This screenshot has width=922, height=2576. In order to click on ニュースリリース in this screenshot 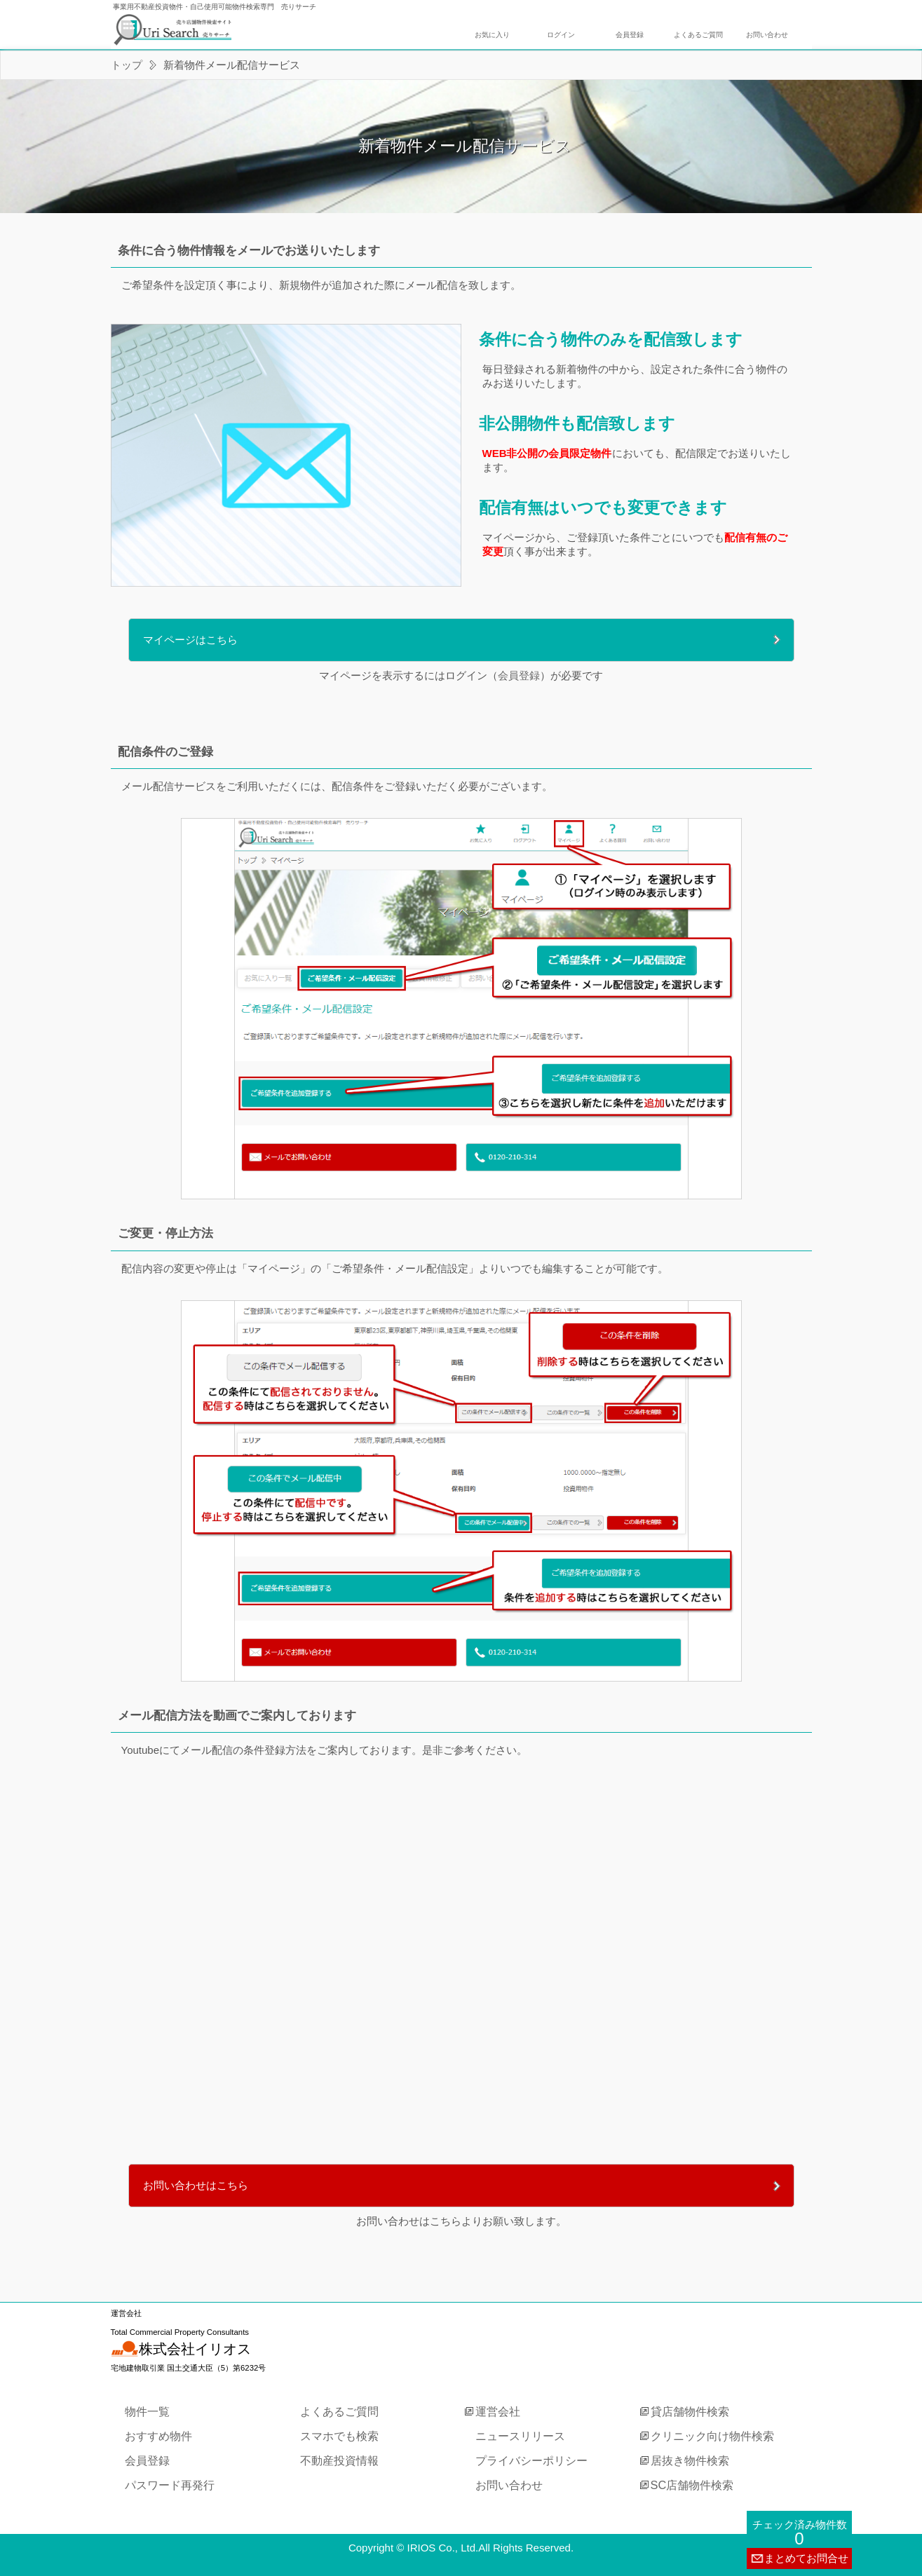, I will do `click(520, 2436)`.